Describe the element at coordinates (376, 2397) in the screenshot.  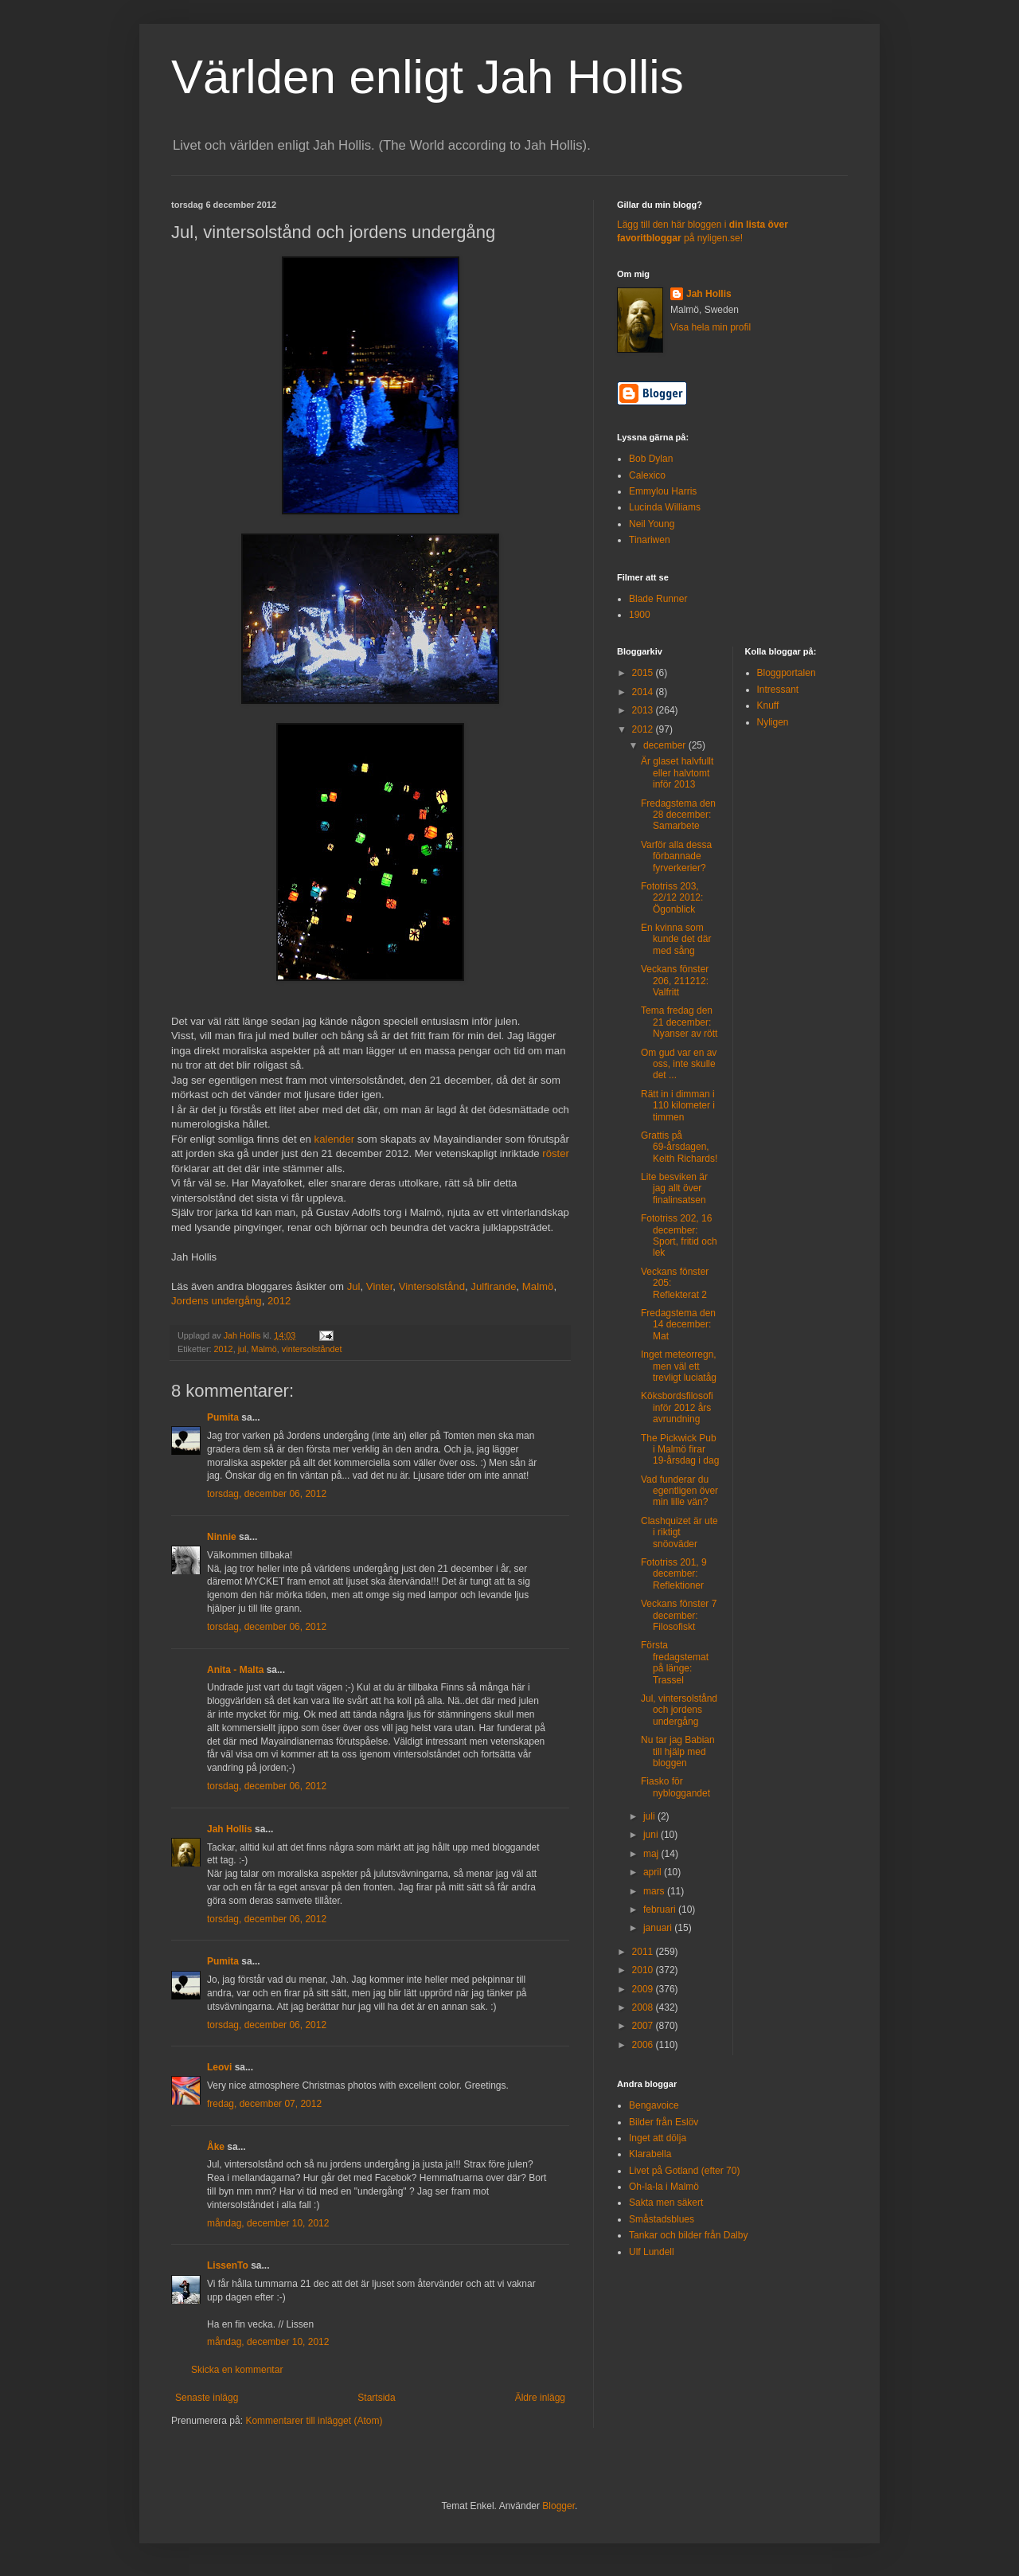
I see `Startsida` at that location.